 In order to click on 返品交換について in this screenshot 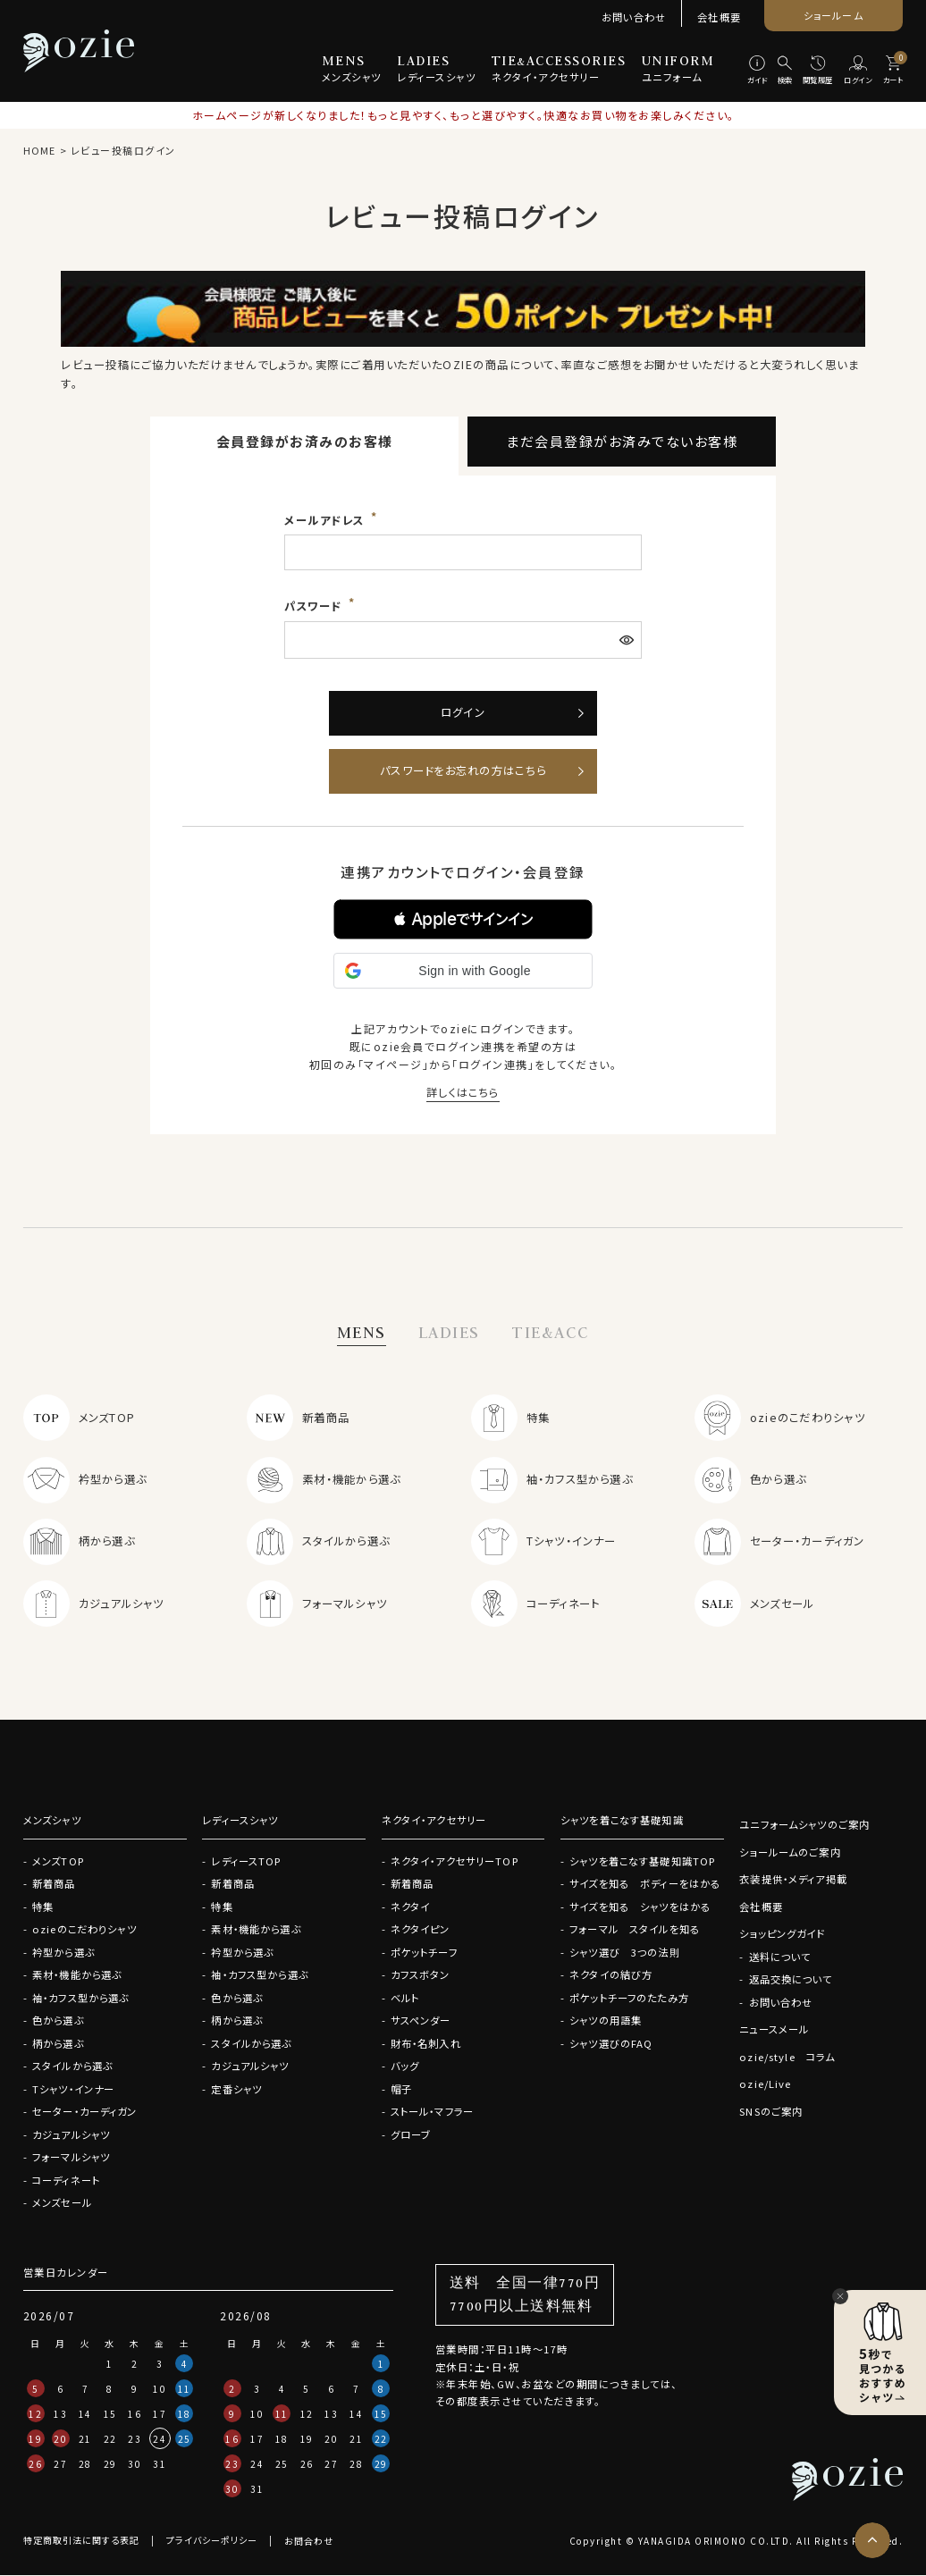, I will do `click(790, 1980)`.